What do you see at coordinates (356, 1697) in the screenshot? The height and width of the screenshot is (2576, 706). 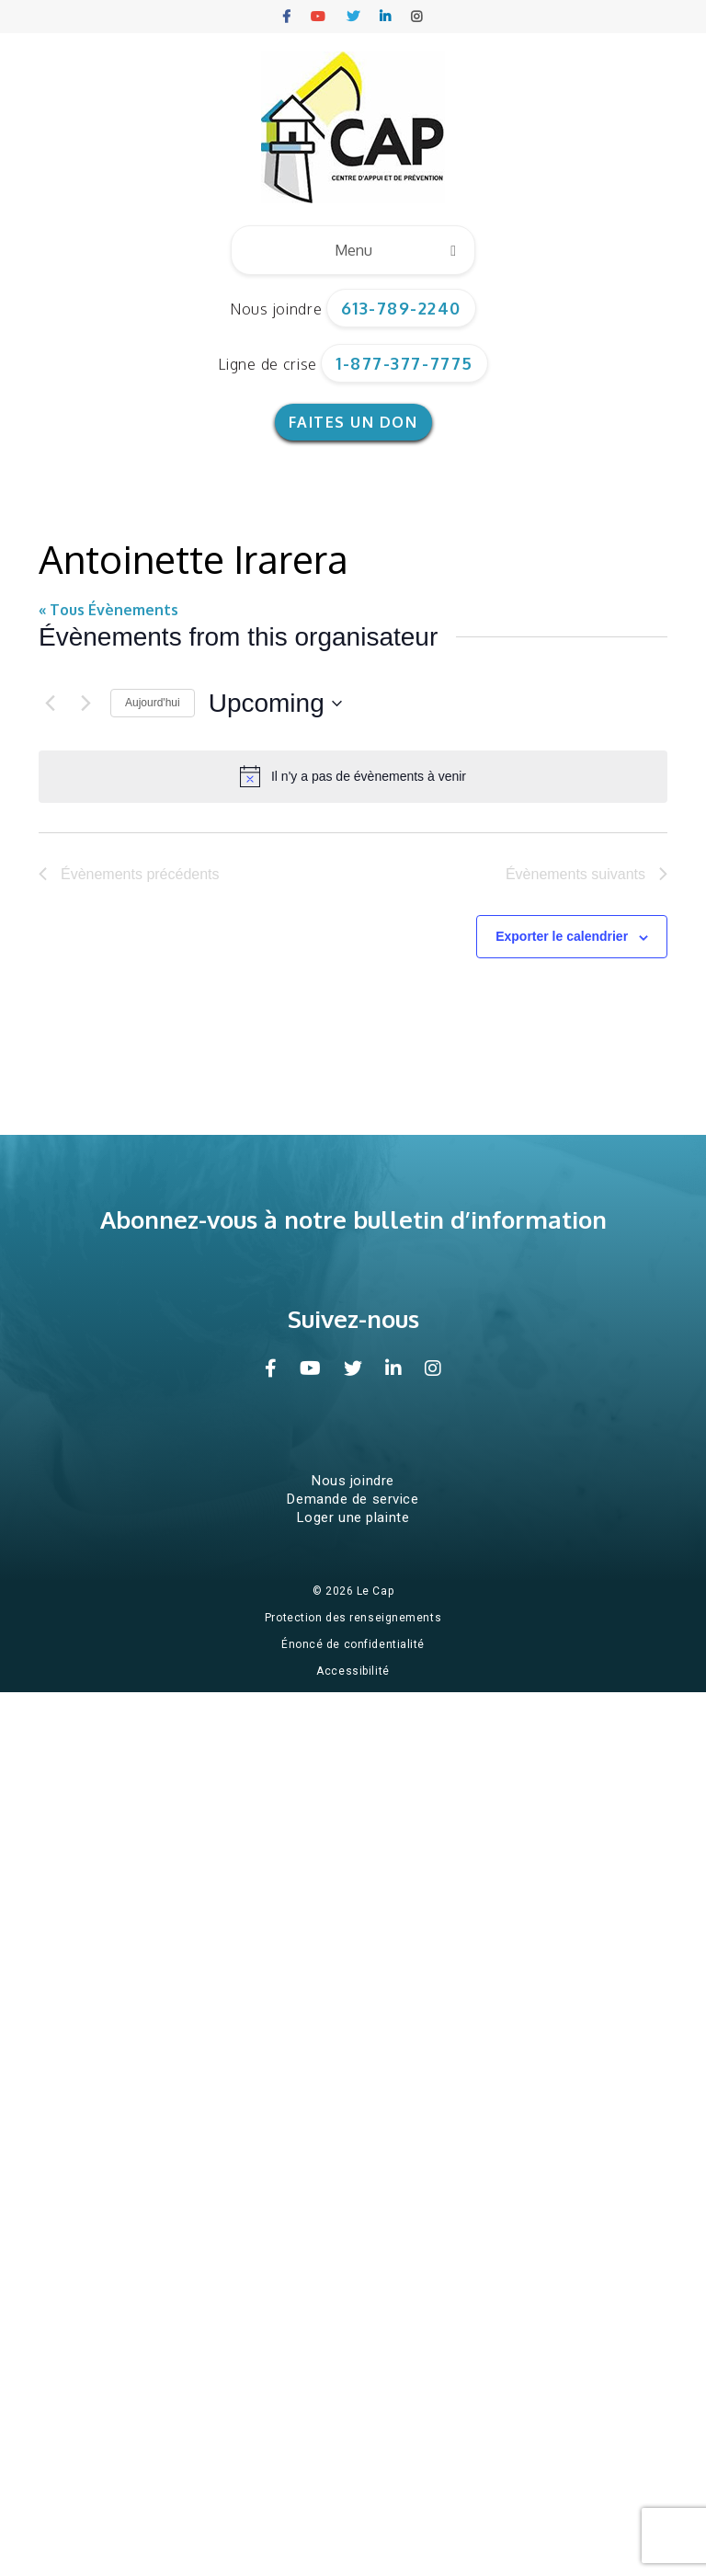 I see `Conception et hébergement du site Web par Impeka` at bounding box center [356, 1697].